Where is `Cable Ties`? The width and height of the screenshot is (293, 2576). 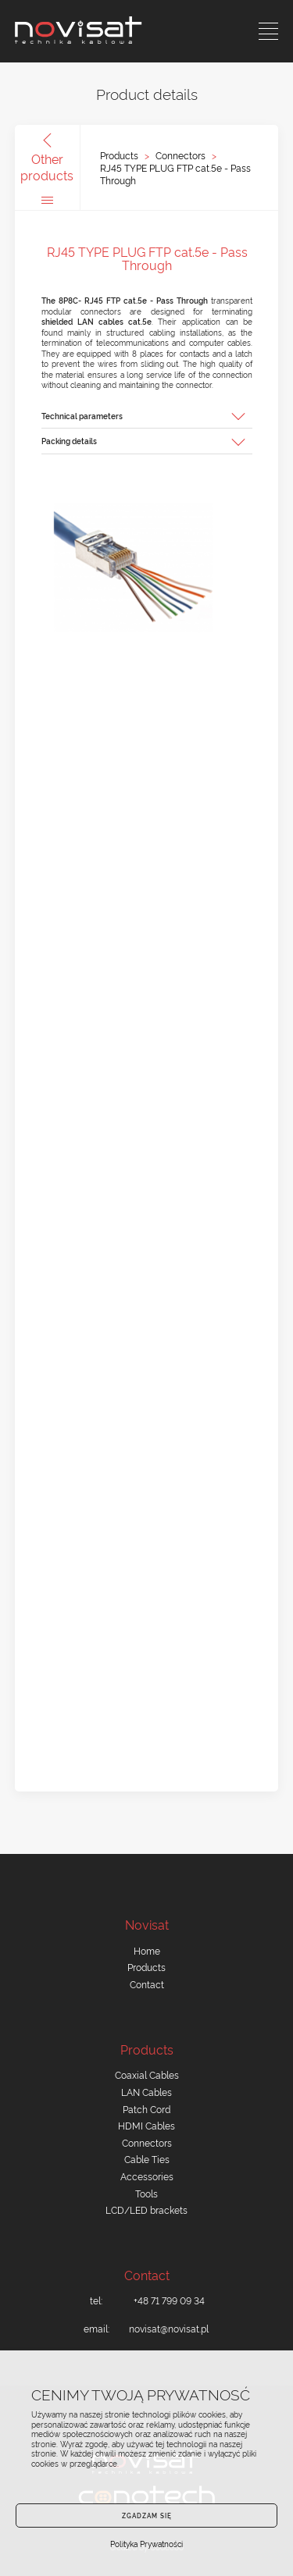
Cable Ties is located at coordinates (147, 2158).